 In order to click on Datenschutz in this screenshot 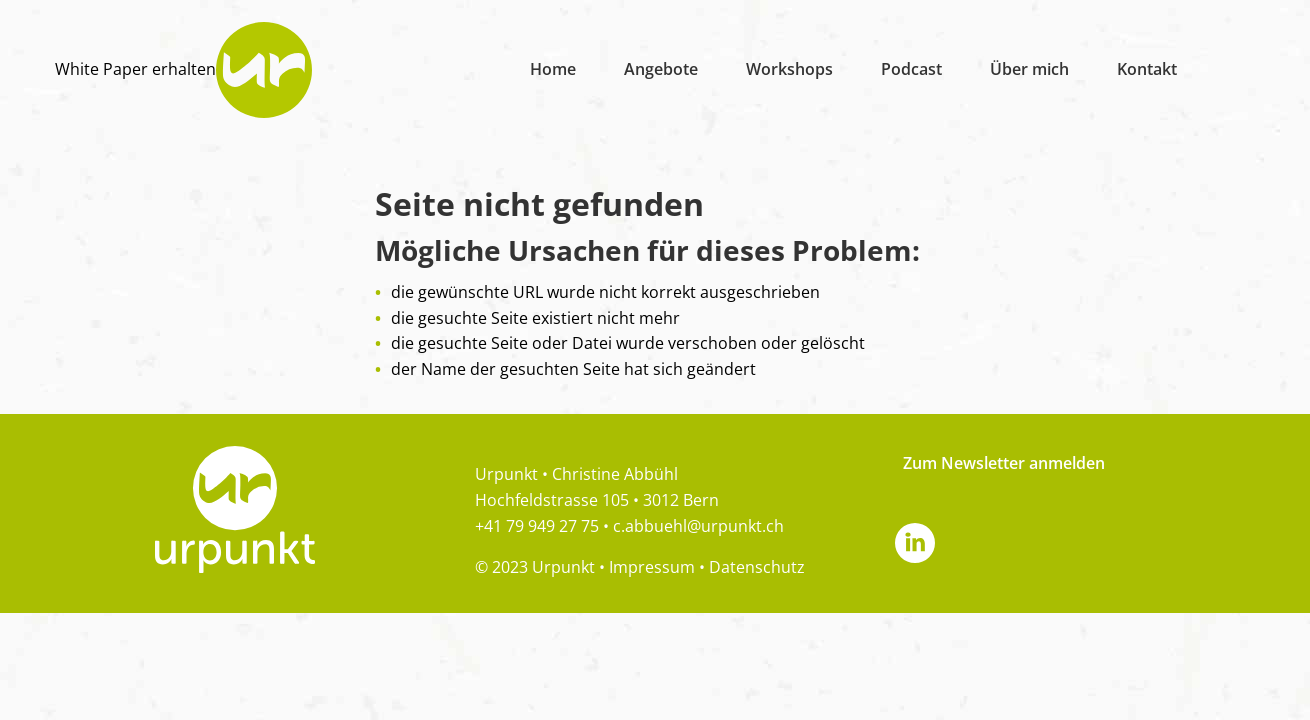, I will do `click(757, 567)`.